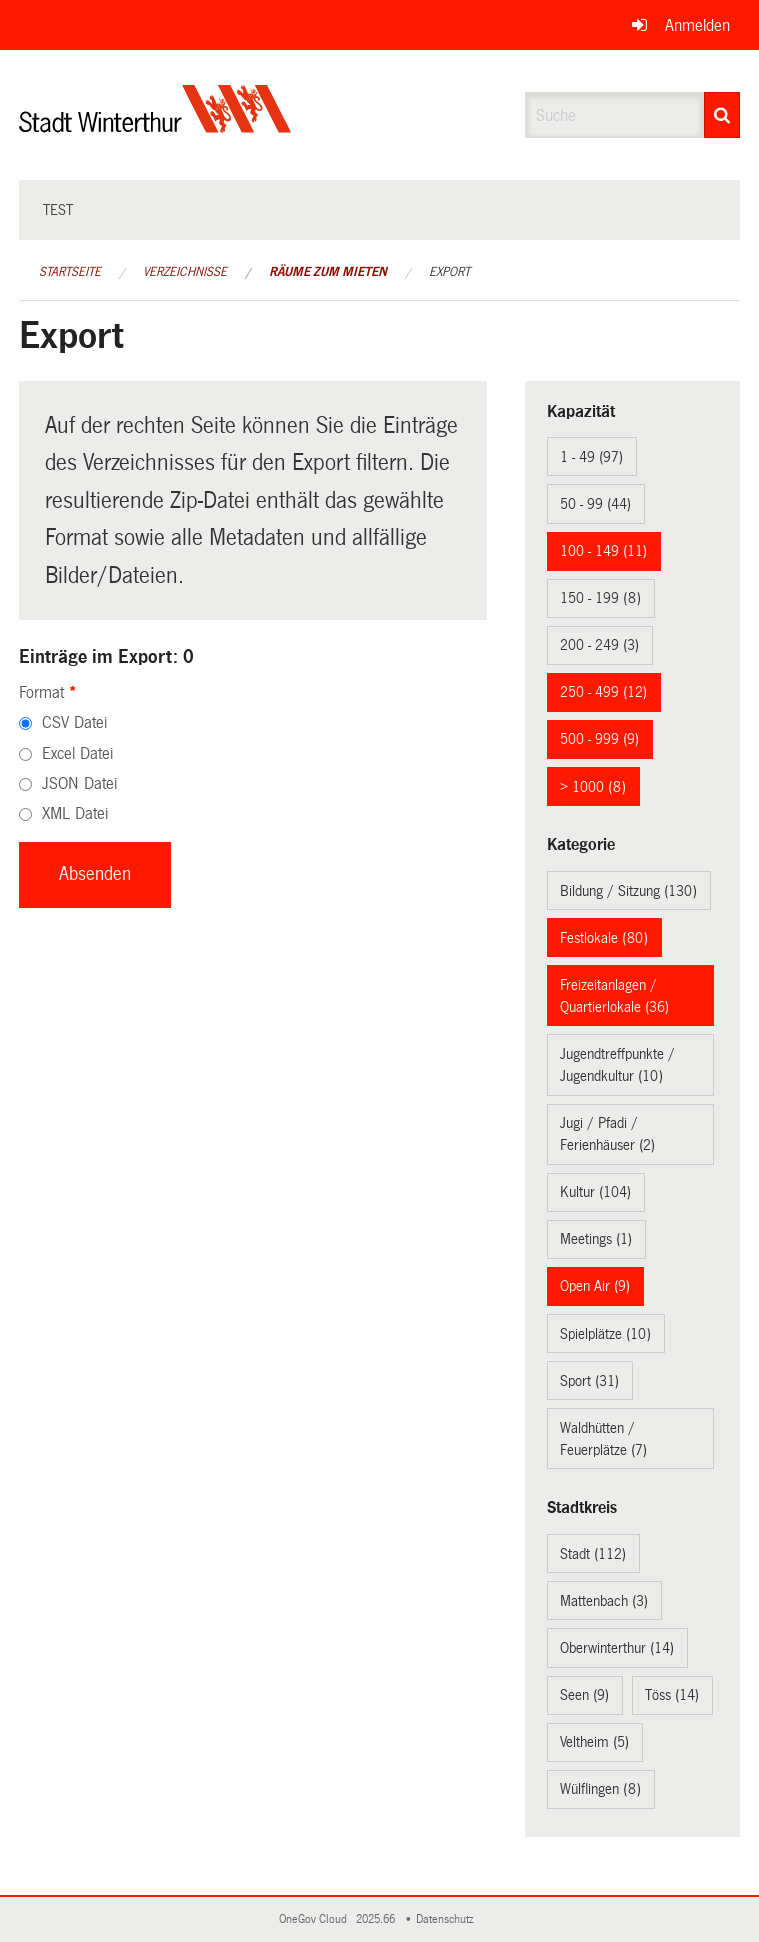 The height and width of the screenshot is (1942, 759). Describe the element at coordinates (697, 25) in the screenshot. I see `Anmelden` at that location.